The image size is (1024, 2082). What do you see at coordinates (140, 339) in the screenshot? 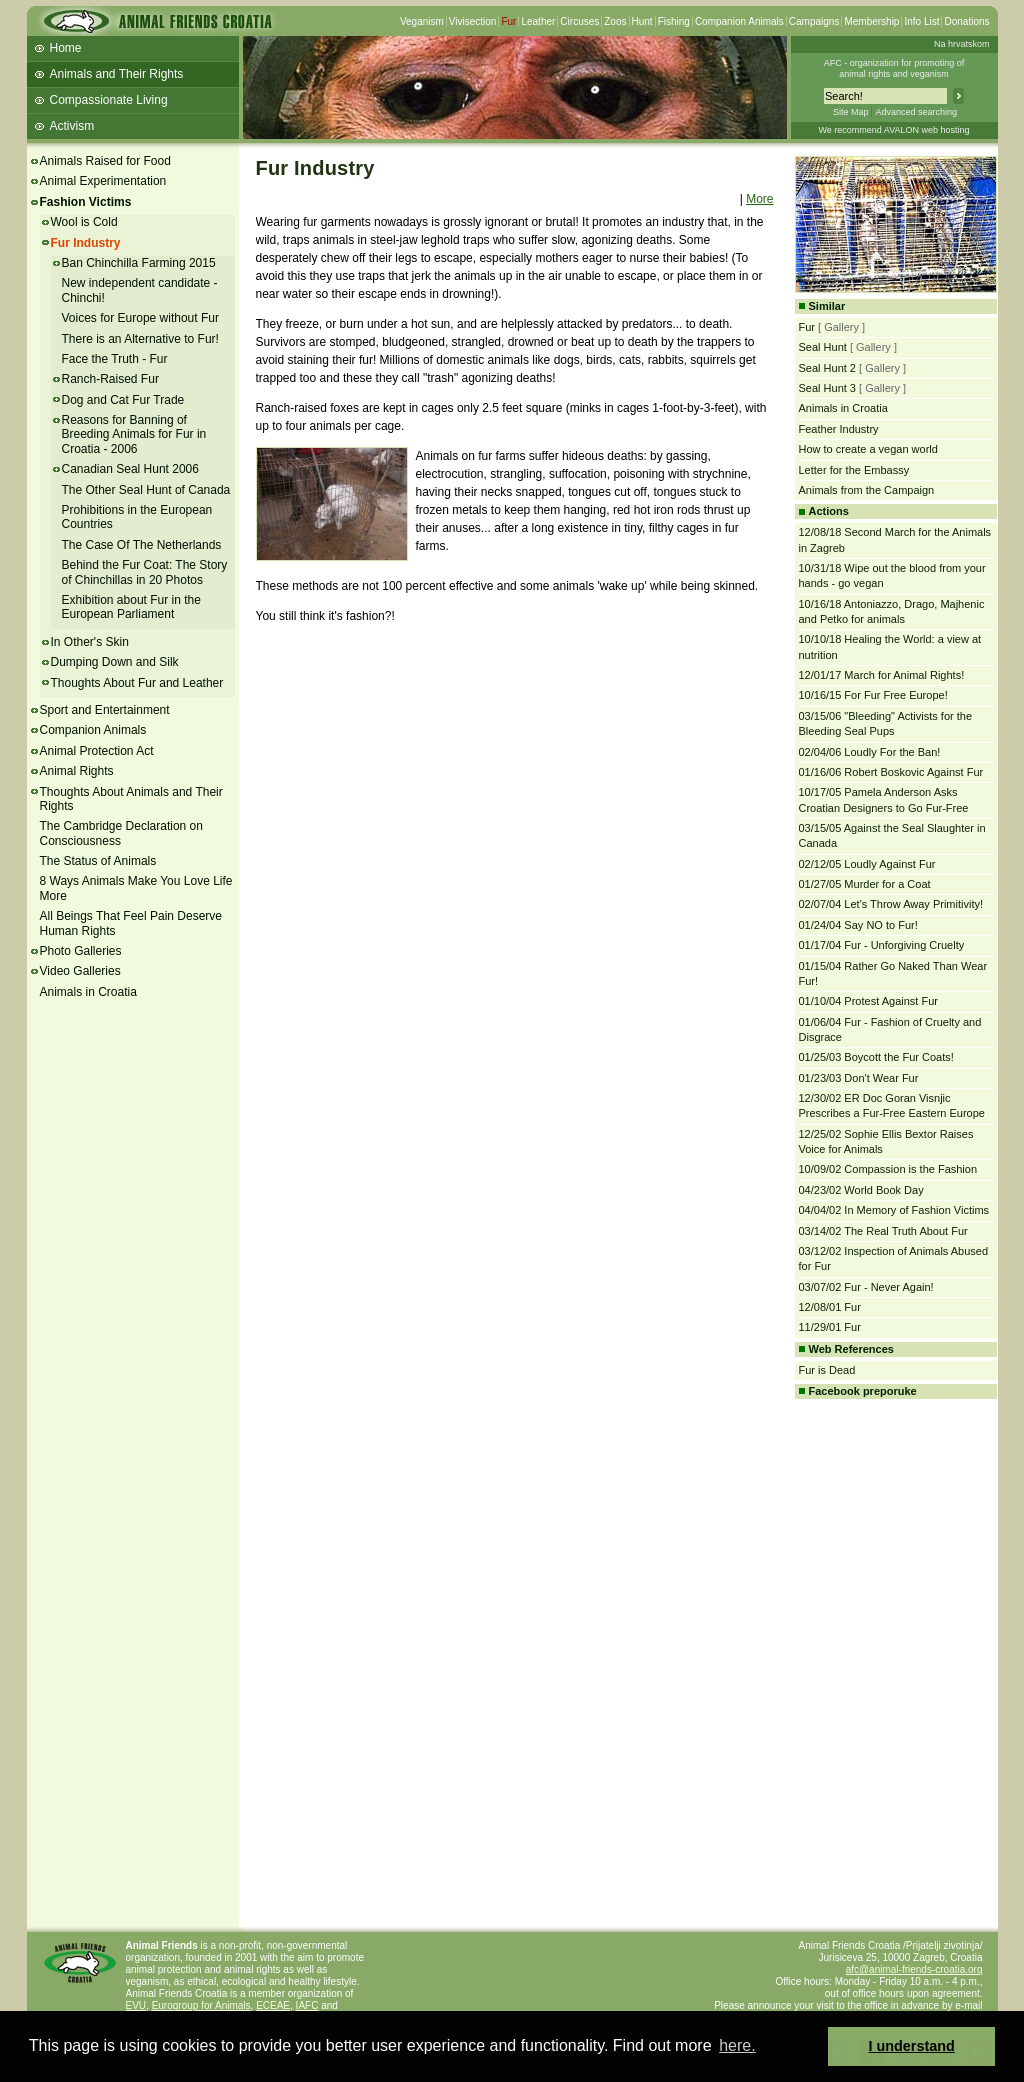
I see `There is an Alternative to Fur!` at bounding box center [140, 339].